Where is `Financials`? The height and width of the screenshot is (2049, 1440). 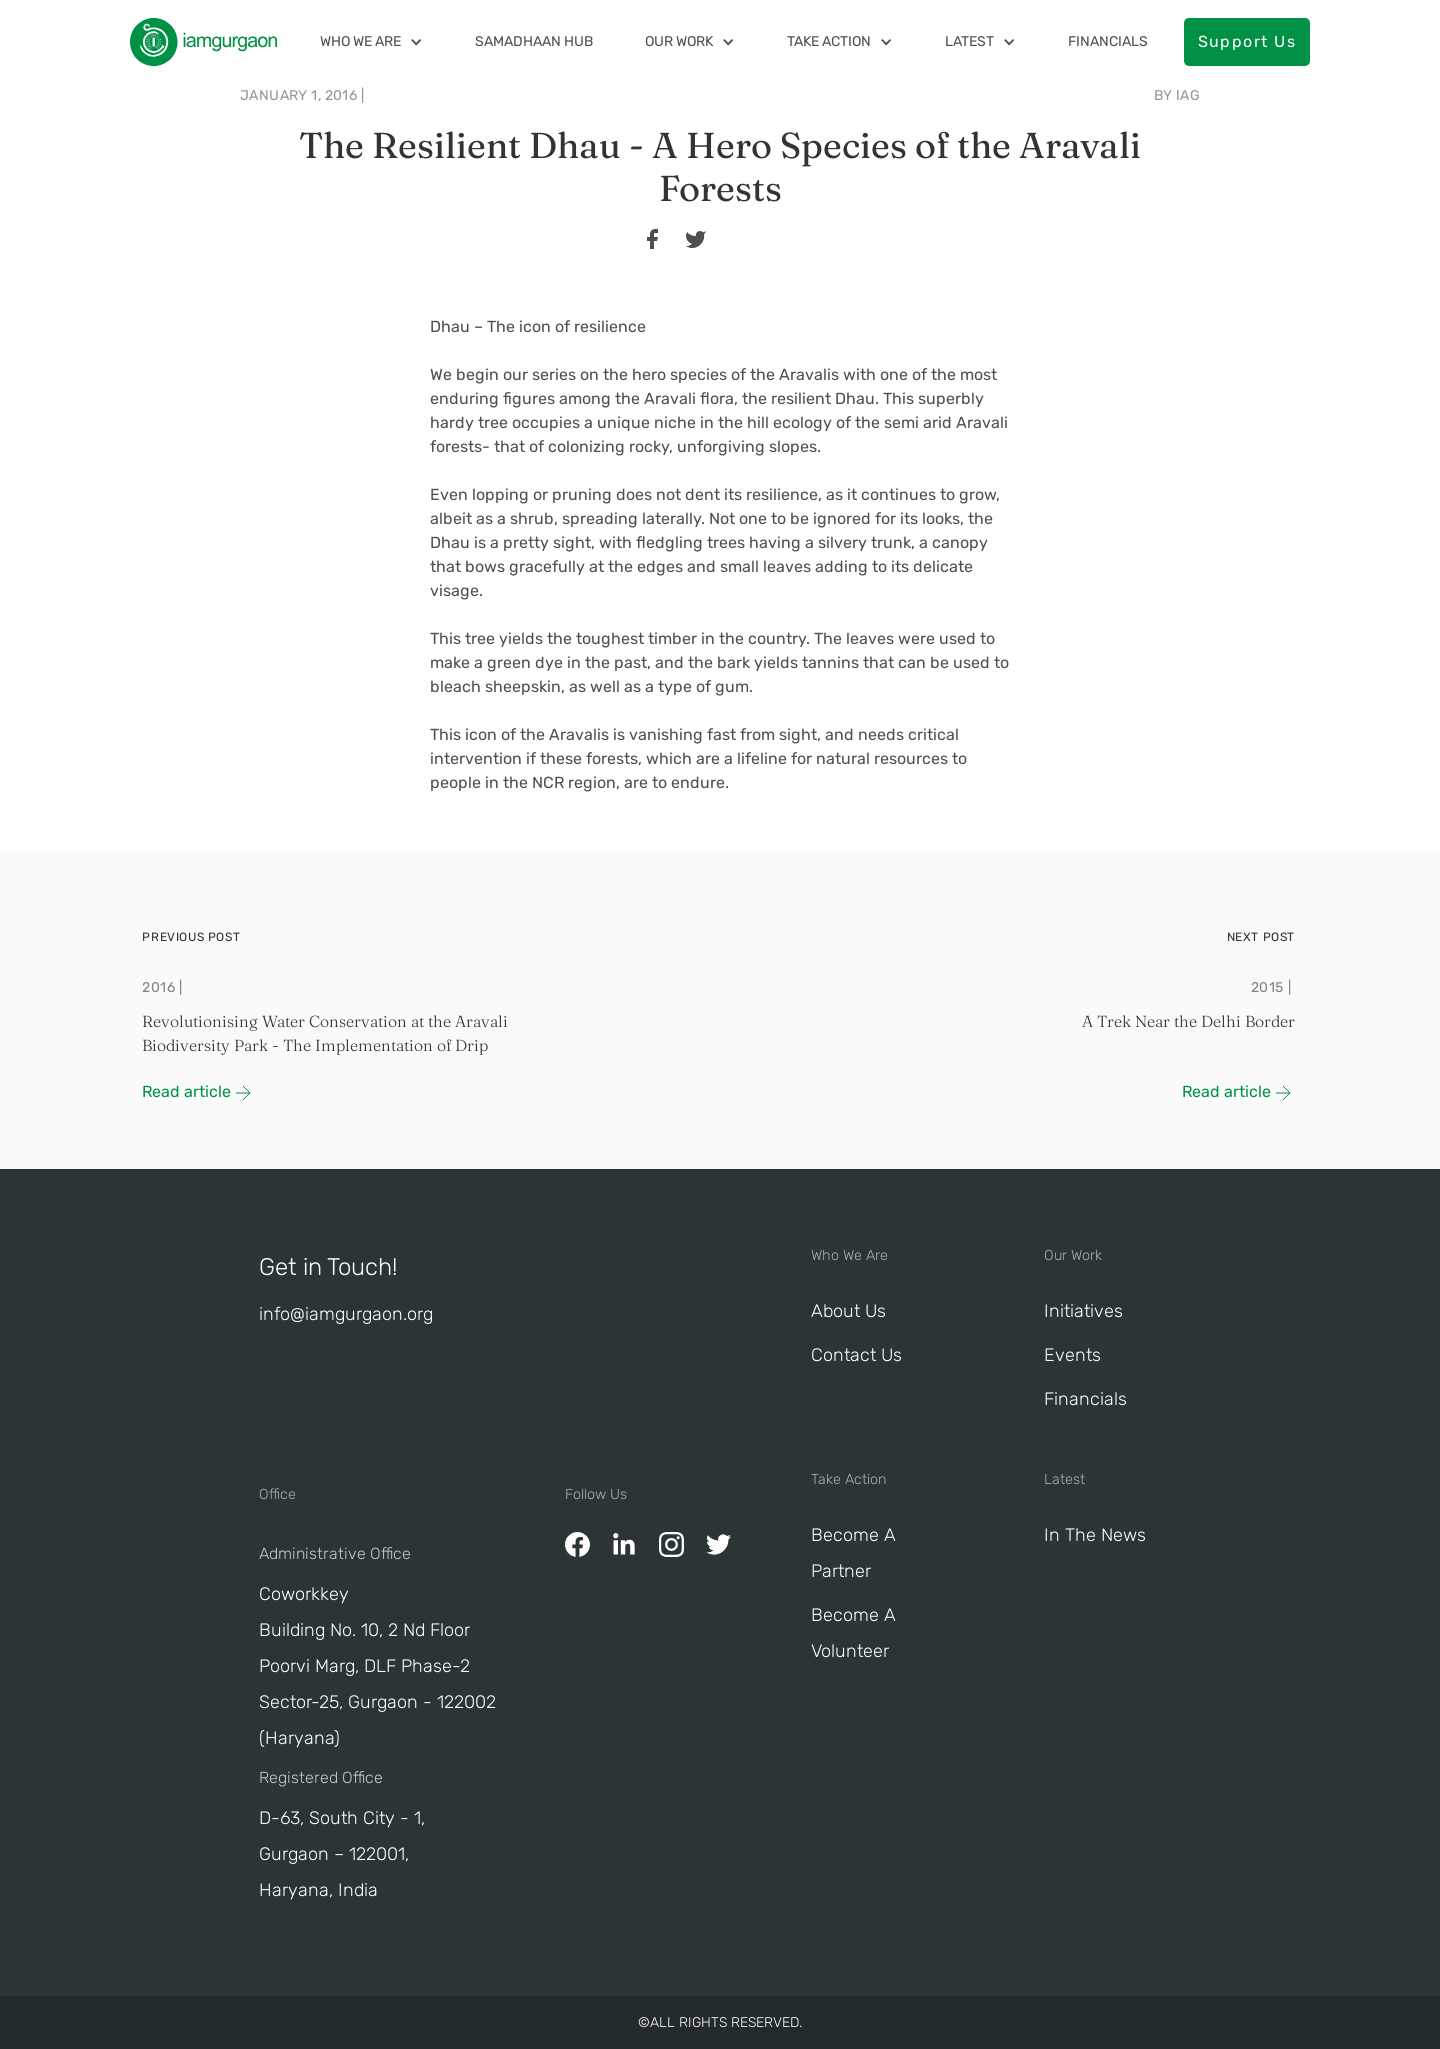 Financials is located at coordinates (1108, 41).